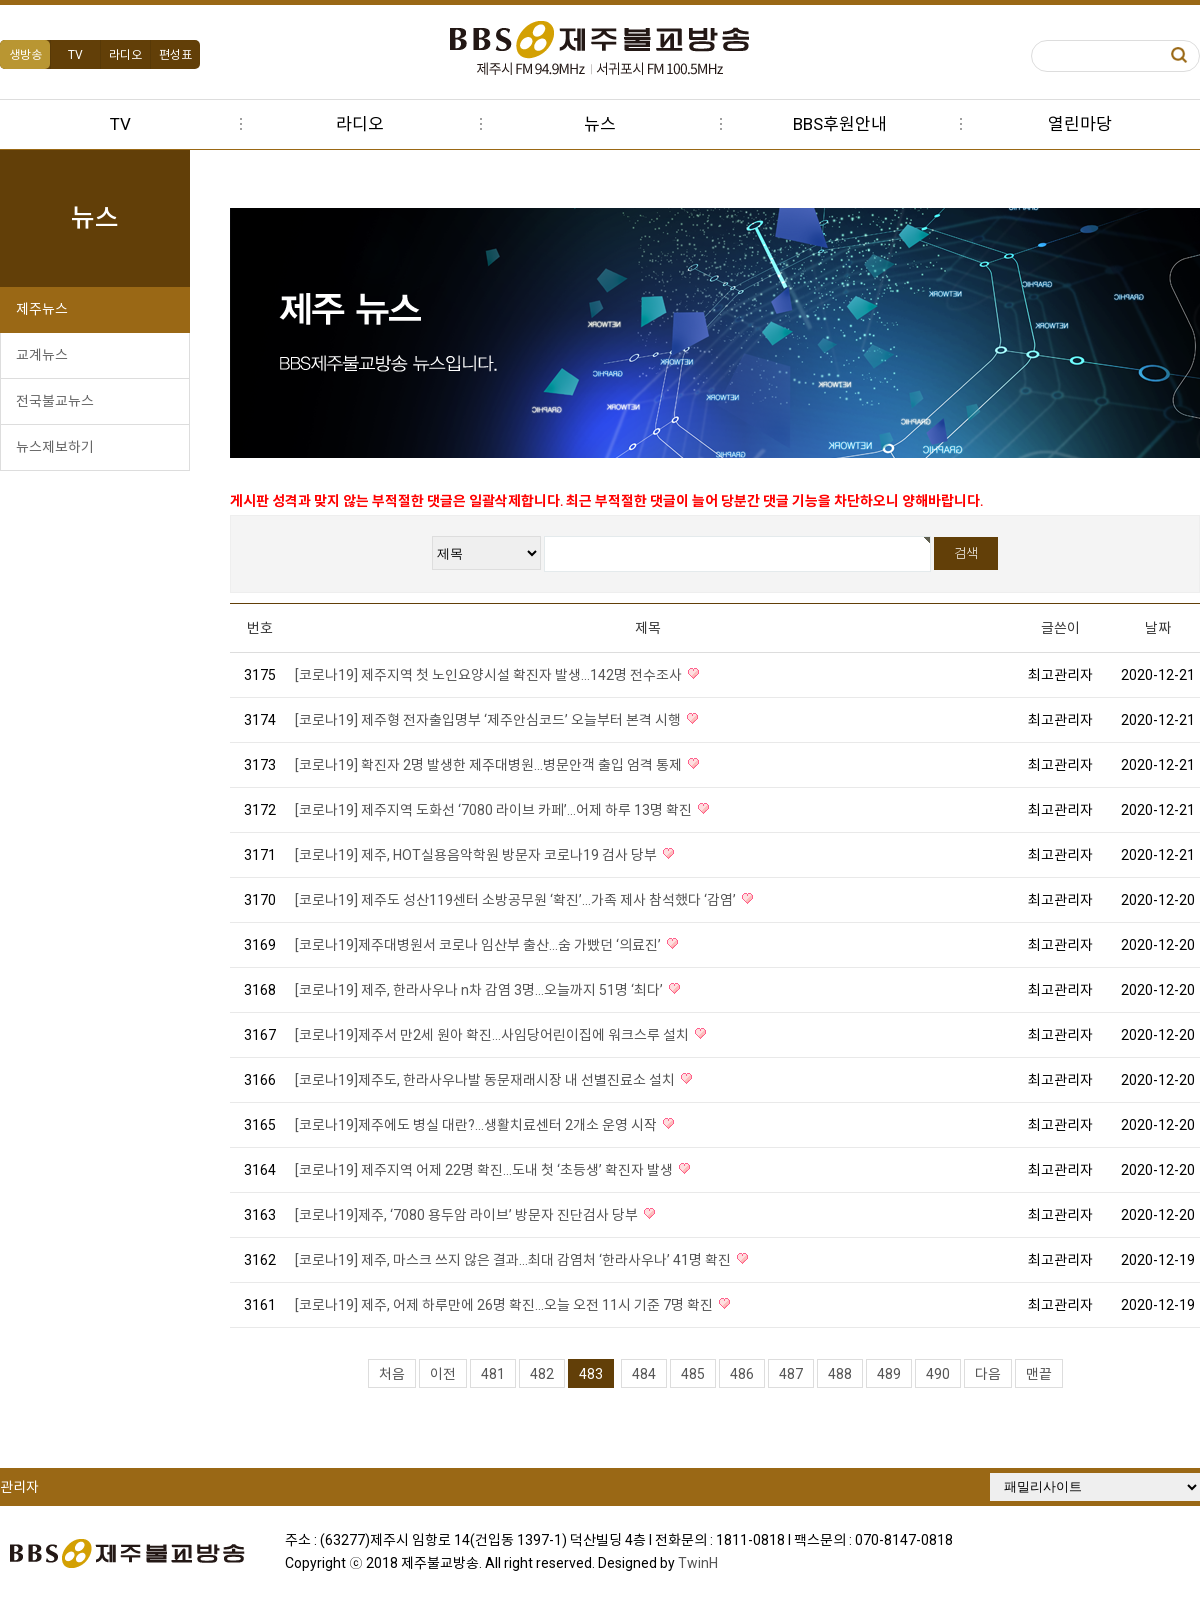 Image resolution: width=1200 pixels, height=1602 pixels. What do you see at coordinates (600, 124) in the screenshot?
I see `뉴스` at bounding box center [600, 124].